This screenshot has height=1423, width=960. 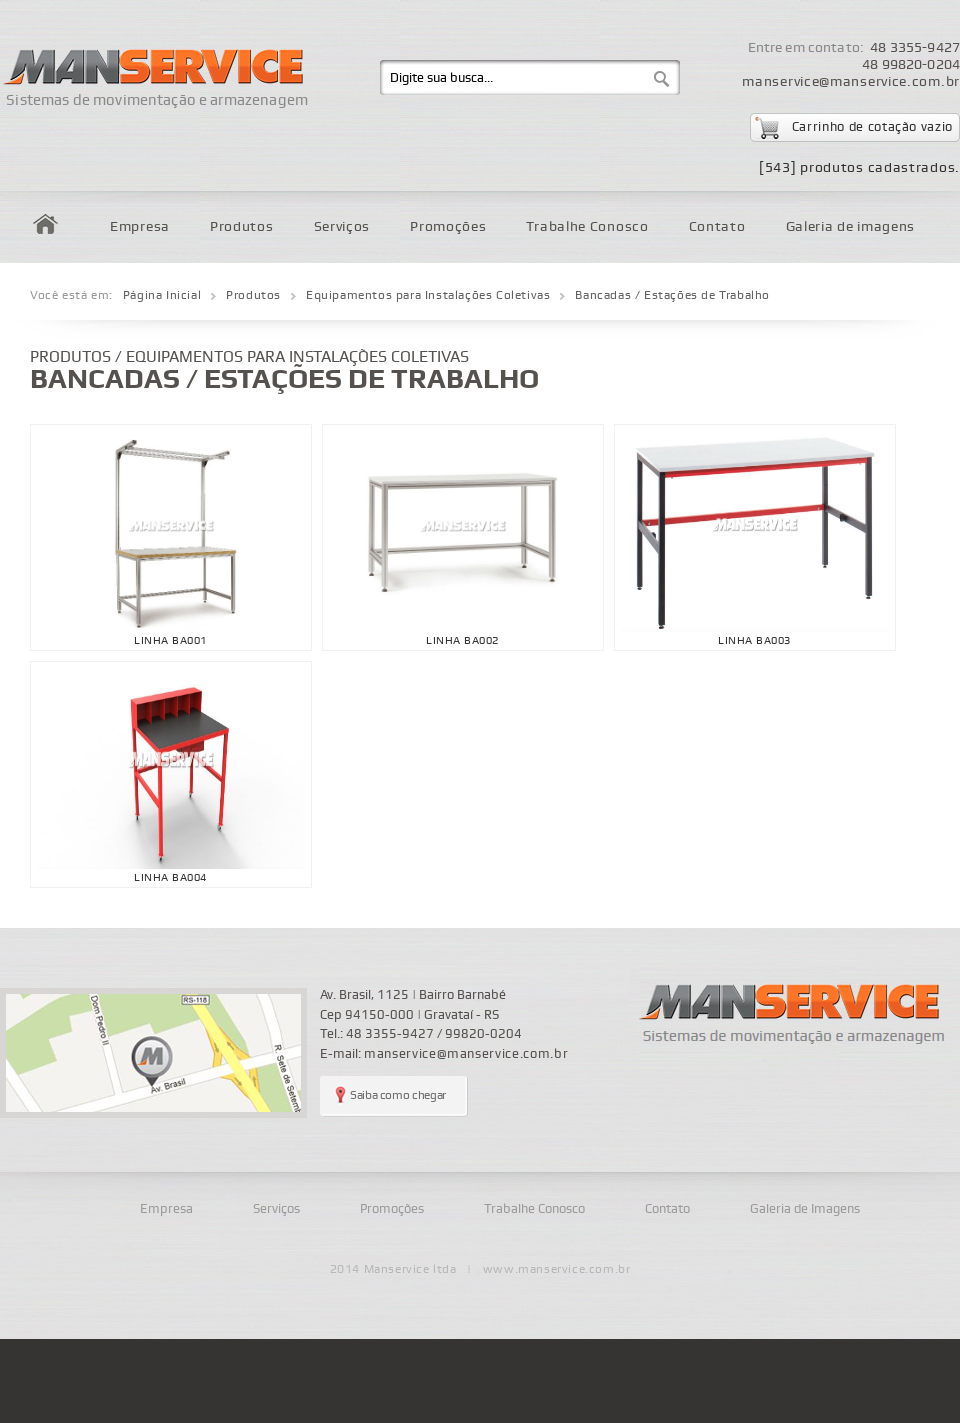 I want to click on Trabalhe Conosco, so click(x=587, y=226).